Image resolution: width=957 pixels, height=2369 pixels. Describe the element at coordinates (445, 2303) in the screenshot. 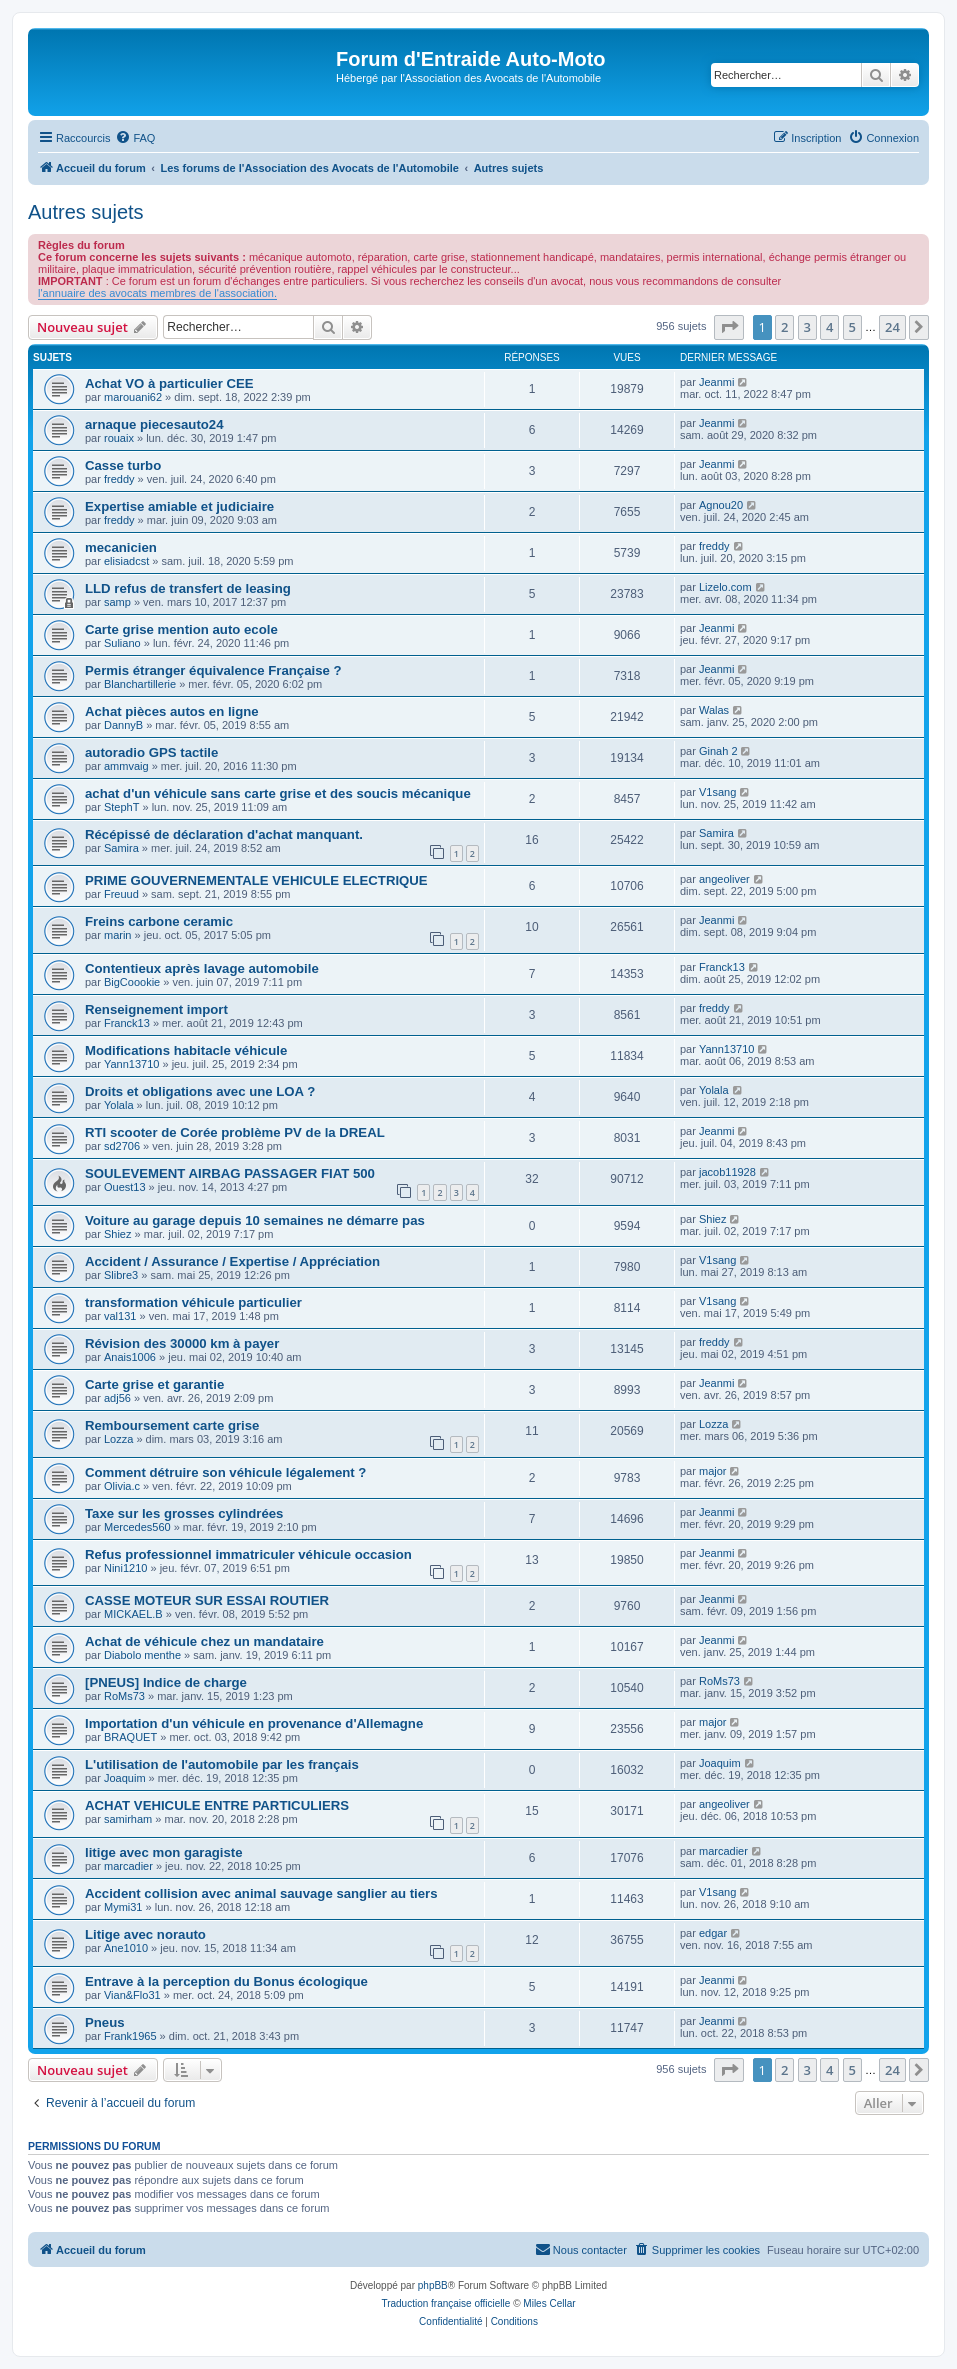

I see `Traduction française officielle` at that location.